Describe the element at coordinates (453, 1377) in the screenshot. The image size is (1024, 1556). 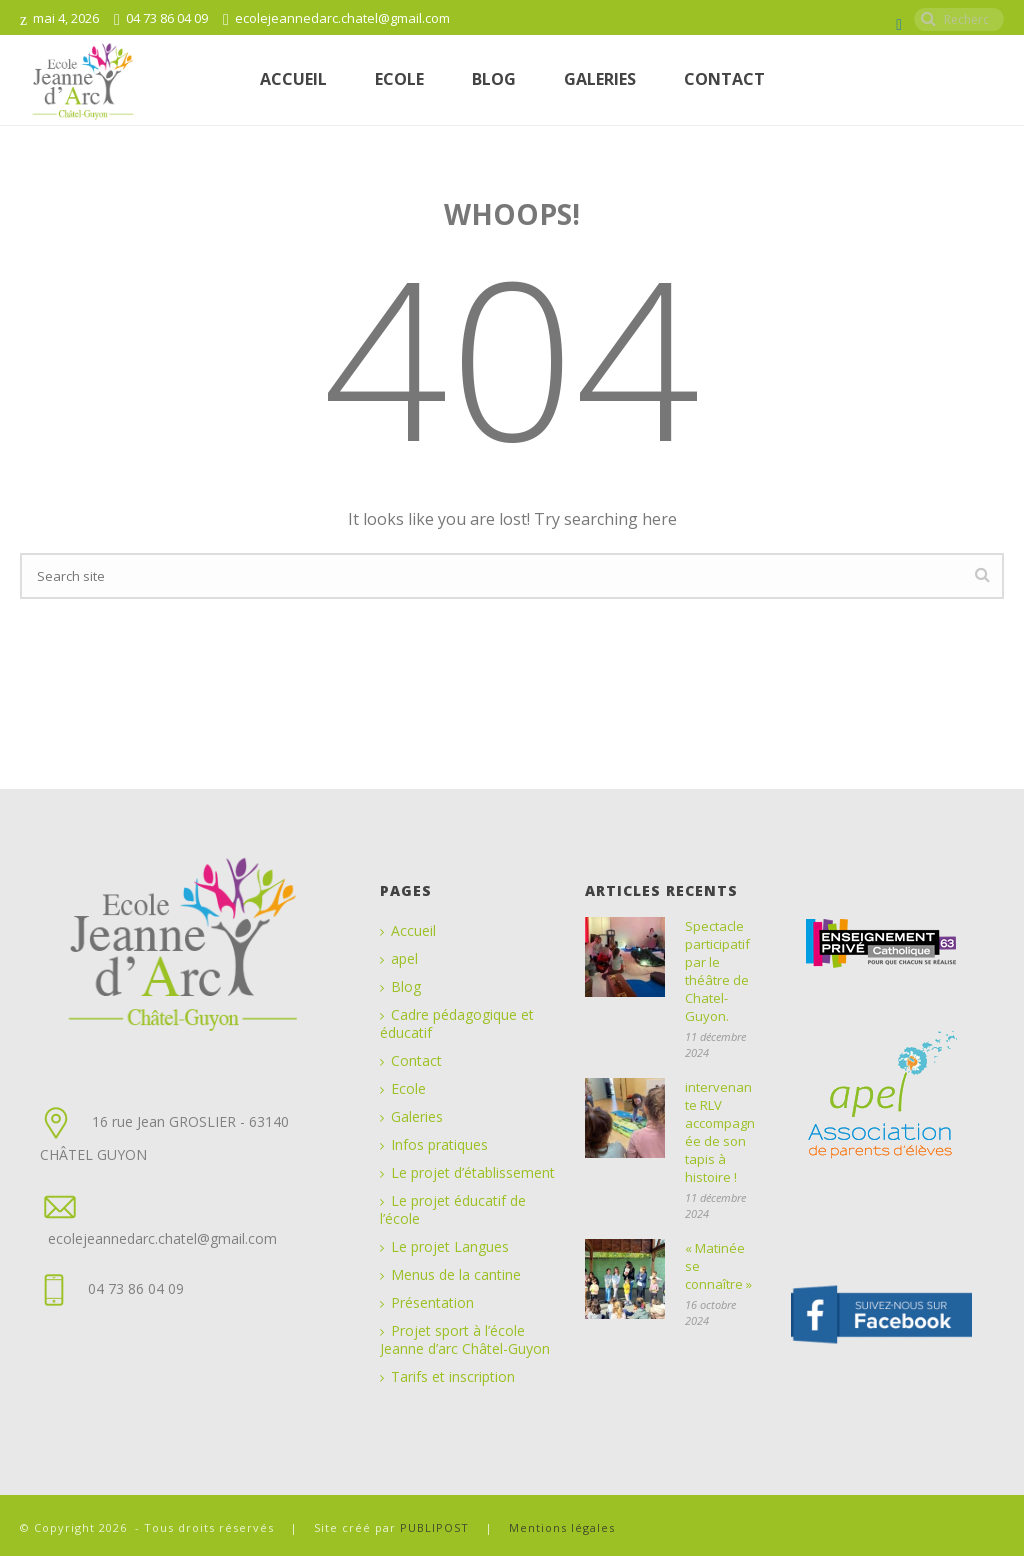
I see `Tarifs et inscription` at that location.